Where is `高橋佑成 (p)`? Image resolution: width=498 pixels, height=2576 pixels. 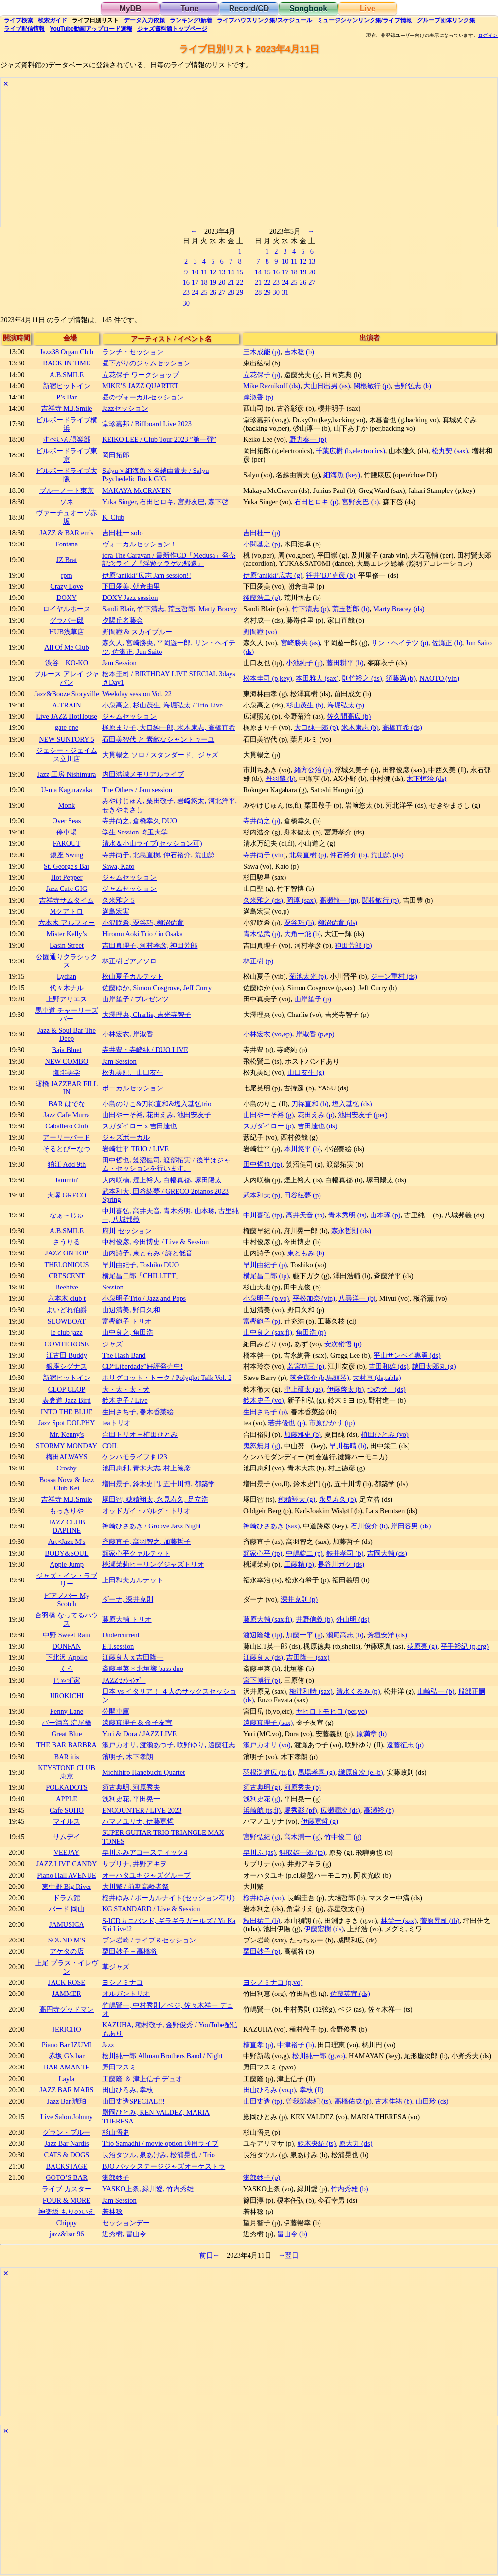
高橋佑成 (p) is located at coordinates (353, 2101).